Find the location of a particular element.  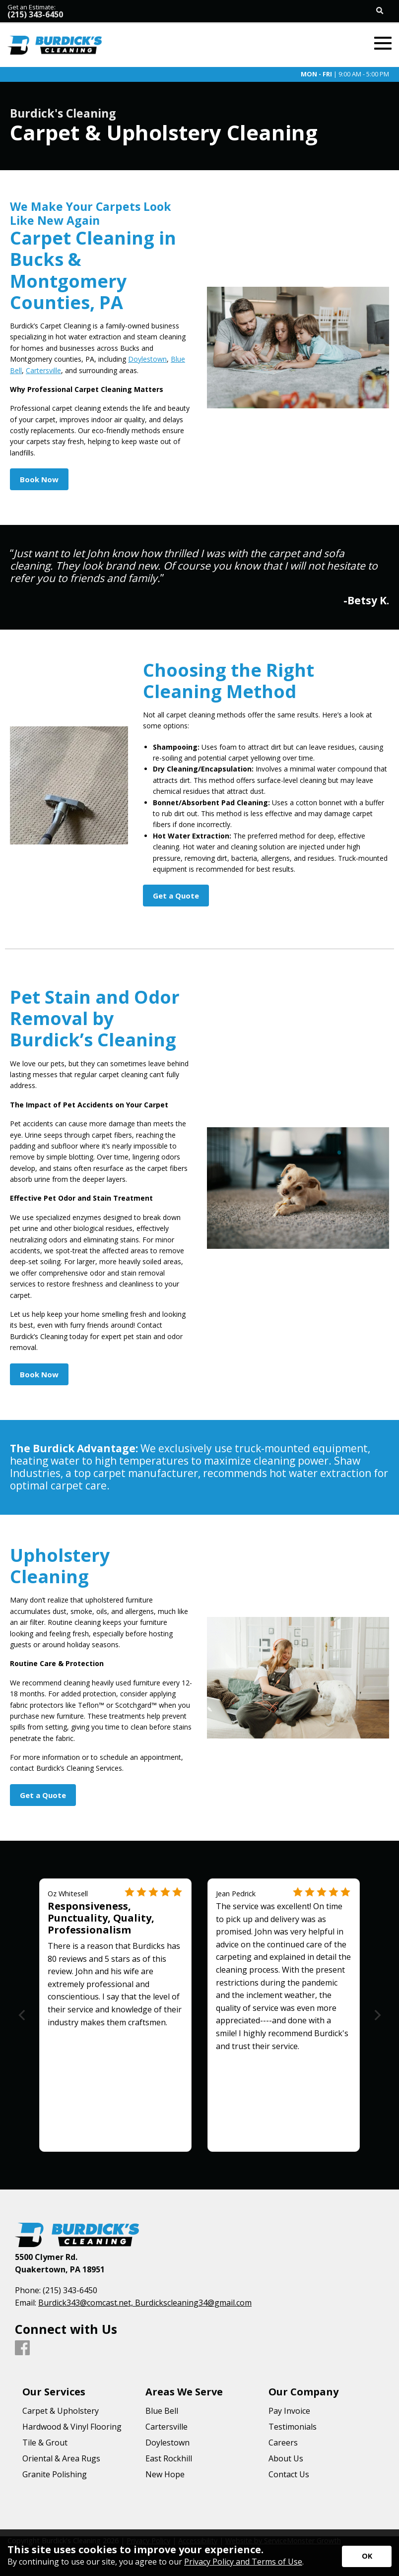

About Us is located at coordinates (285, 2458).